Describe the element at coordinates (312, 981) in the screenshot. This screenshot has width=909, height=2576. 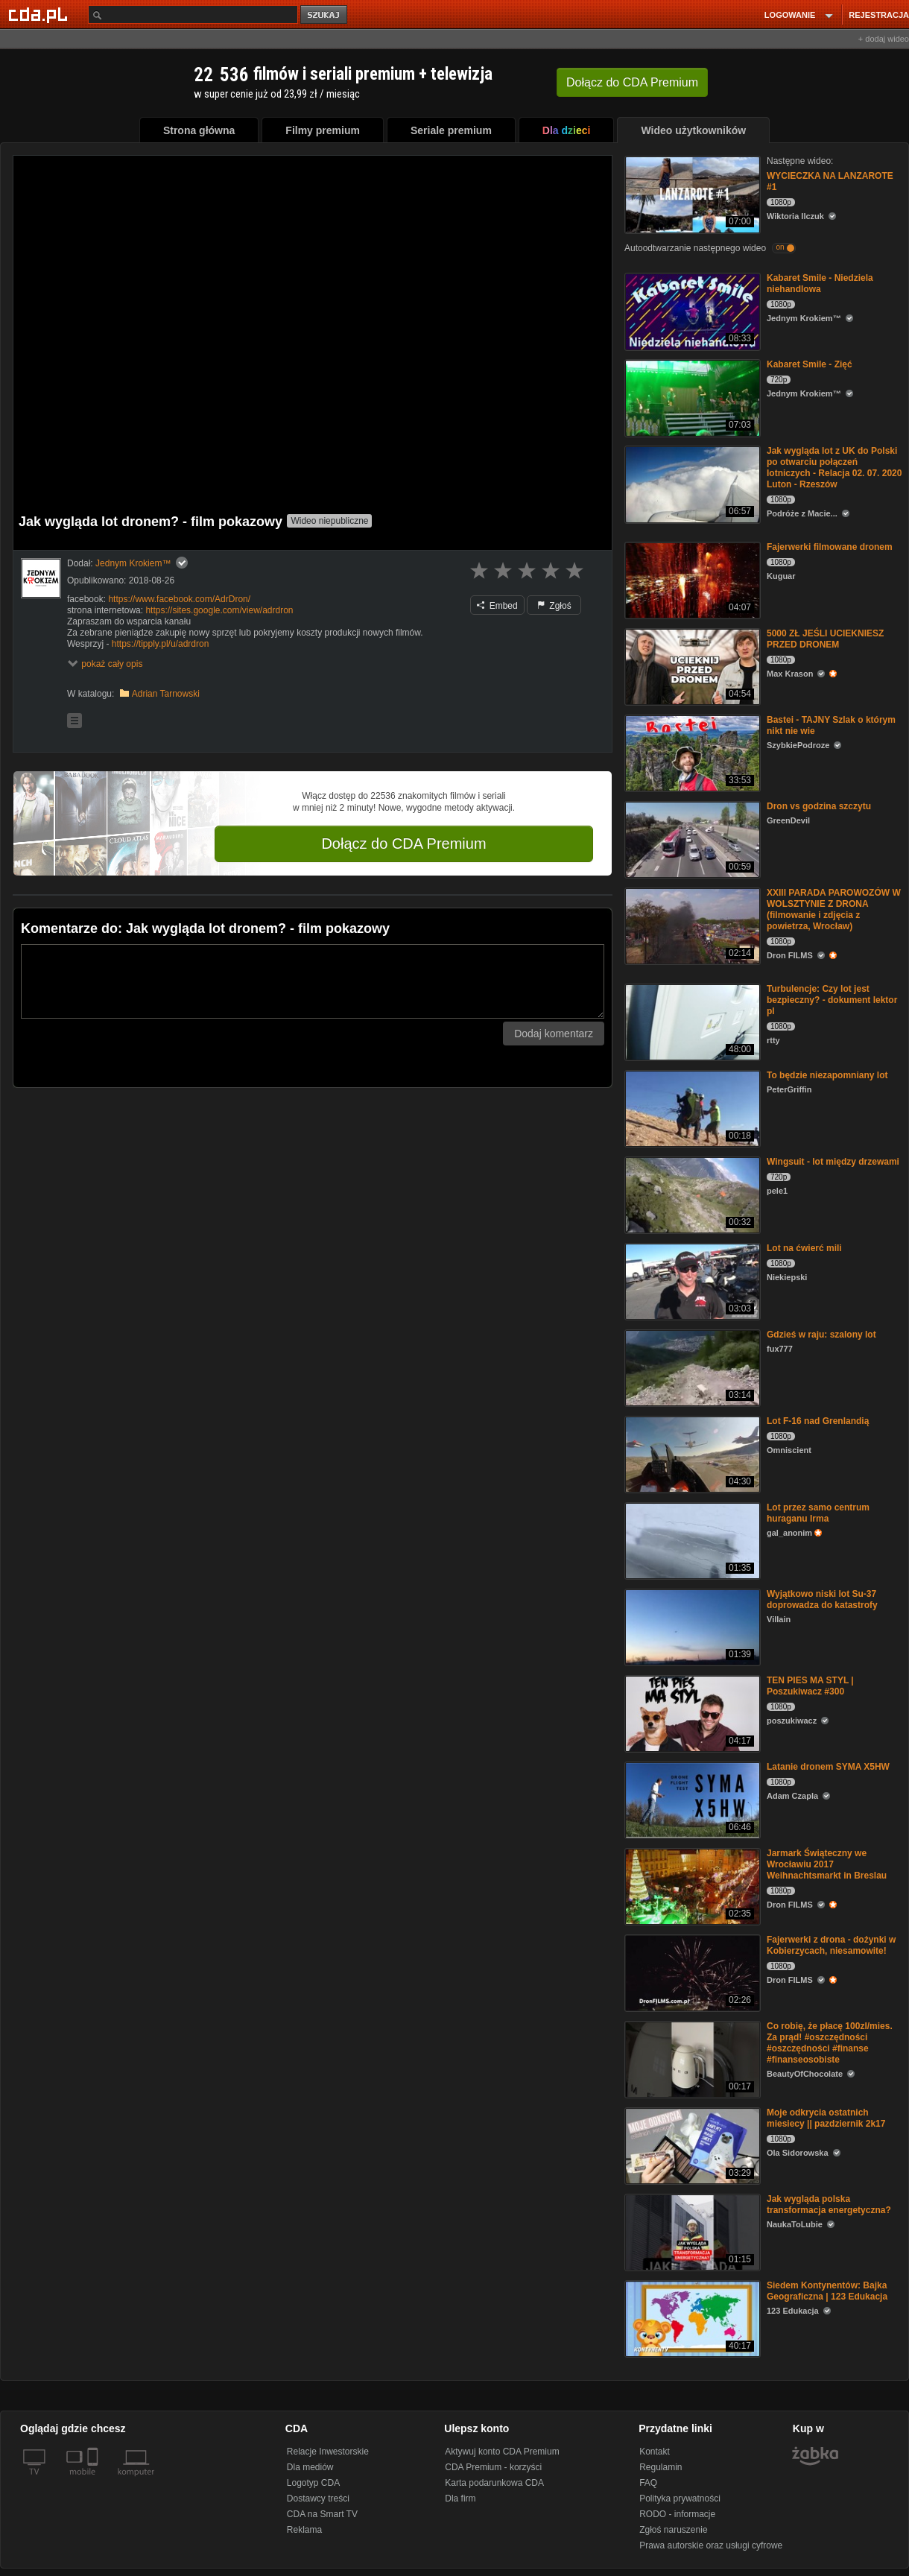
I see `[Komentarz]` at that location.